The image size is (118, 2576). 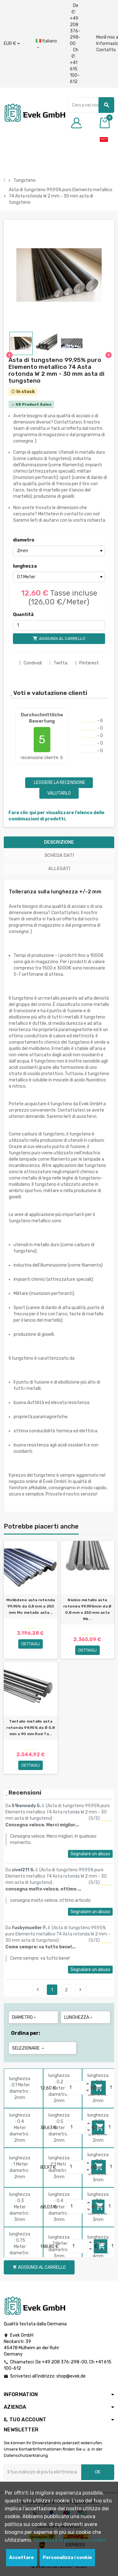 I want to click on [Ricerca], so click(x=91, y=105).